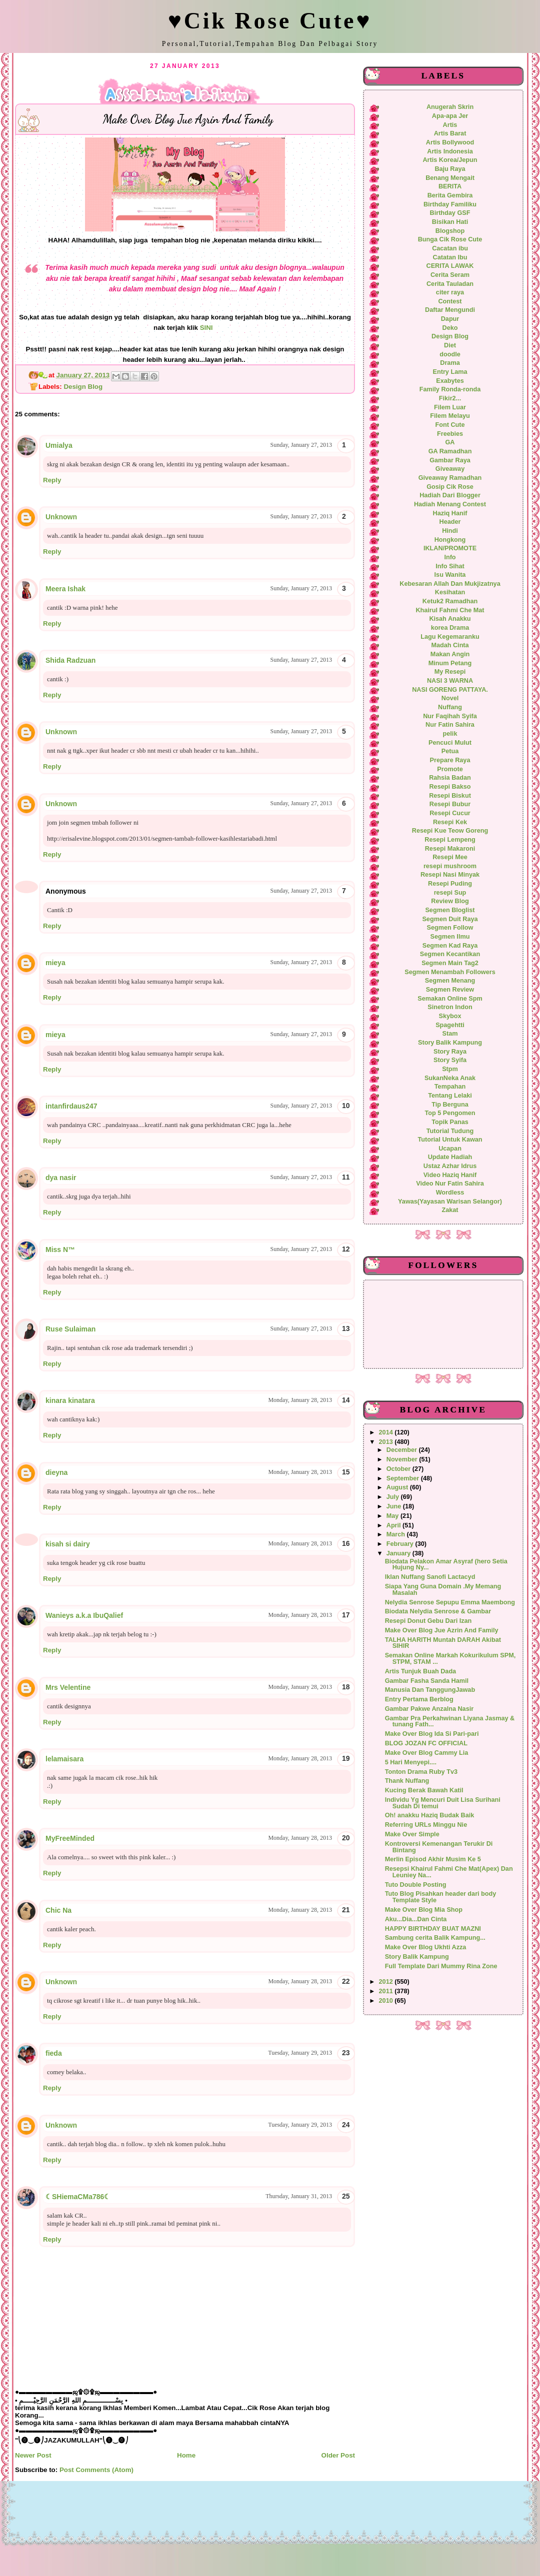 This screenshot has height=2576, width=540. Describe the element at coordinates (450, 318) in the screenshot. I see `Dapur` at that location.